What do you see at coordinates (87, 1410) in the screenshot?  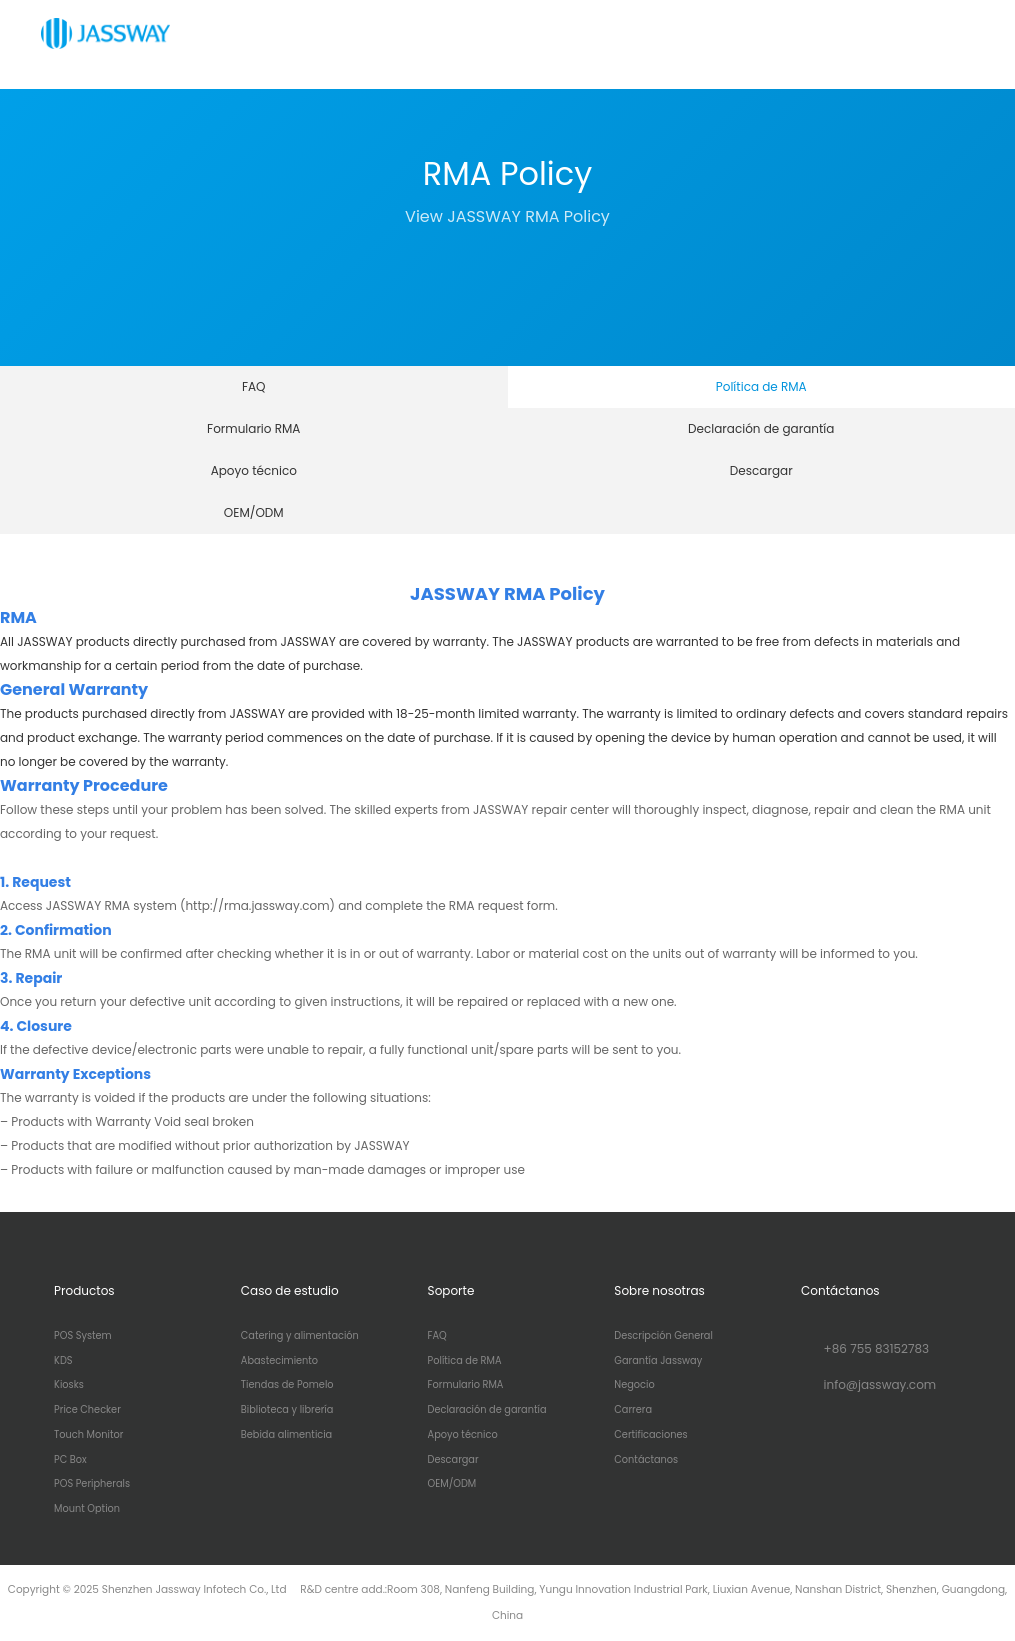 I see `Price Checker` at bounding box center [87, 1410].